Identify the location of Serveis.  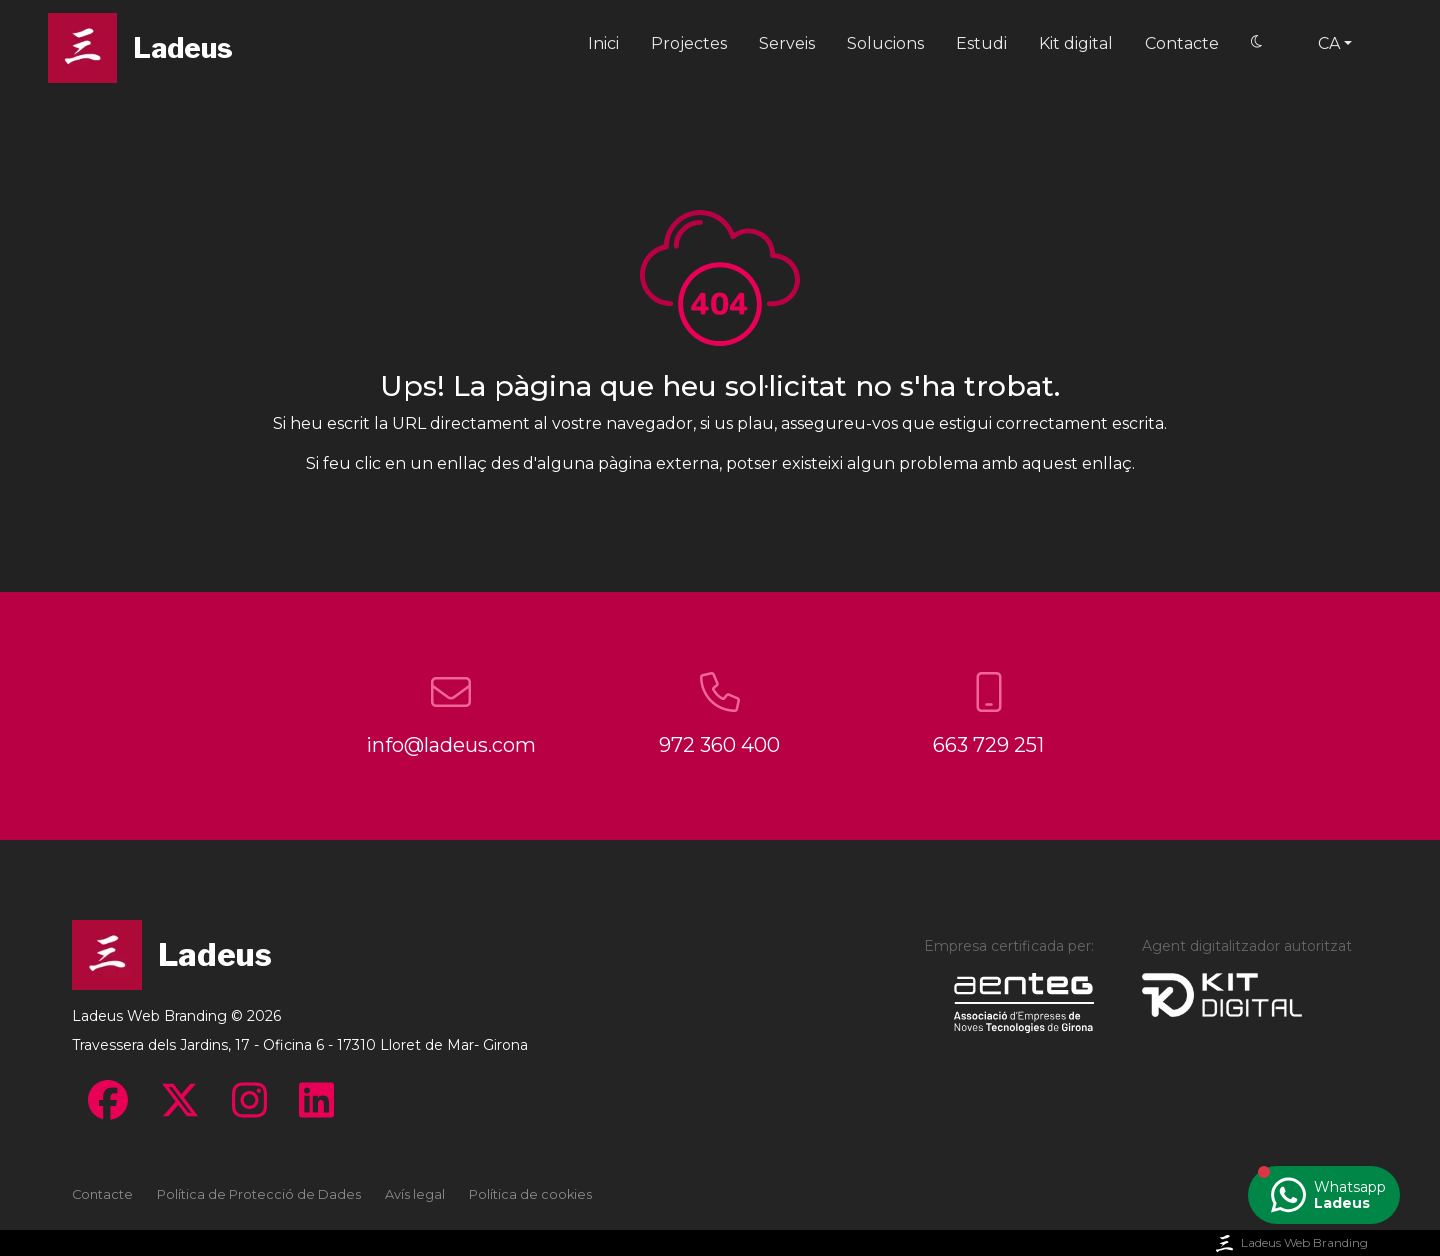
(787, 43).